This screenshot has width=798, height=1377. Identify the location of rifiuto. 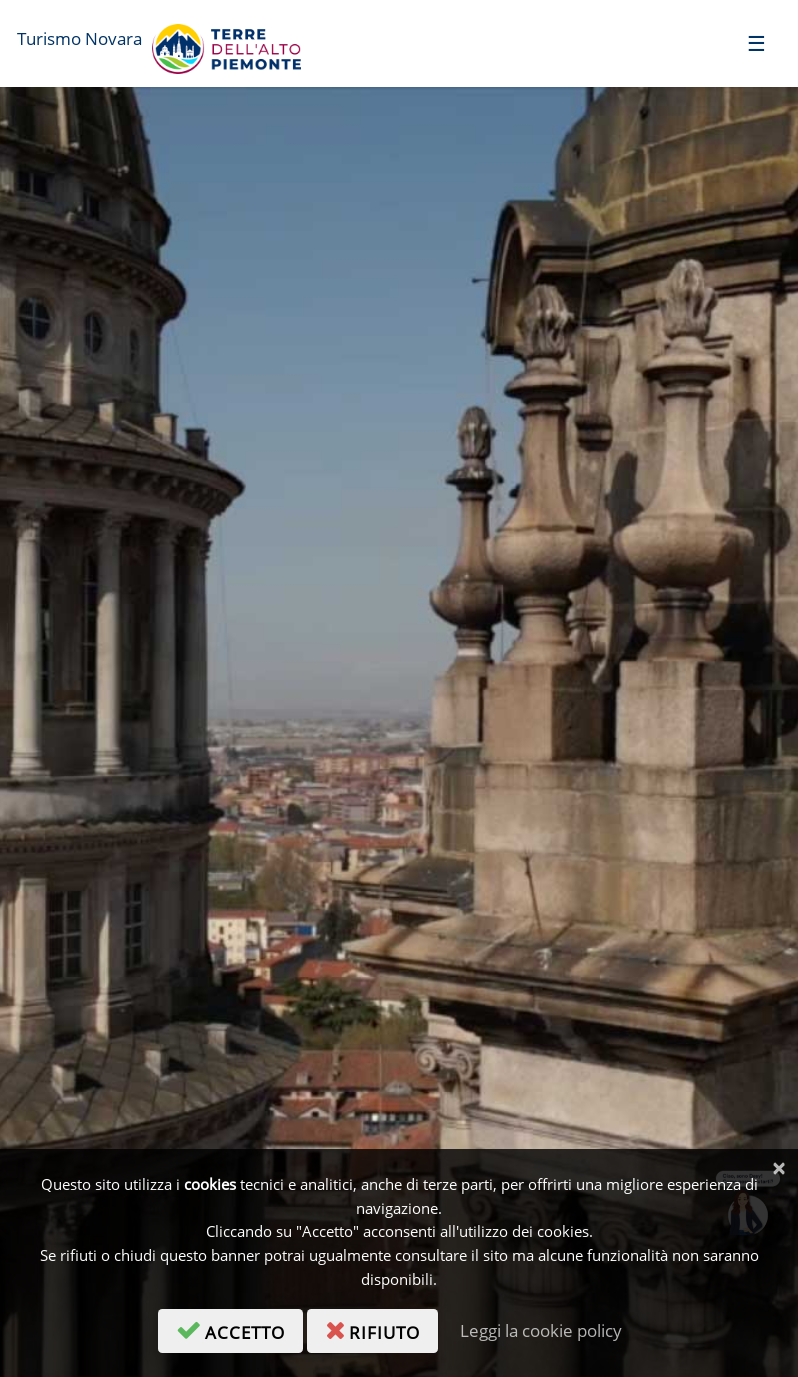
(381, 1329).